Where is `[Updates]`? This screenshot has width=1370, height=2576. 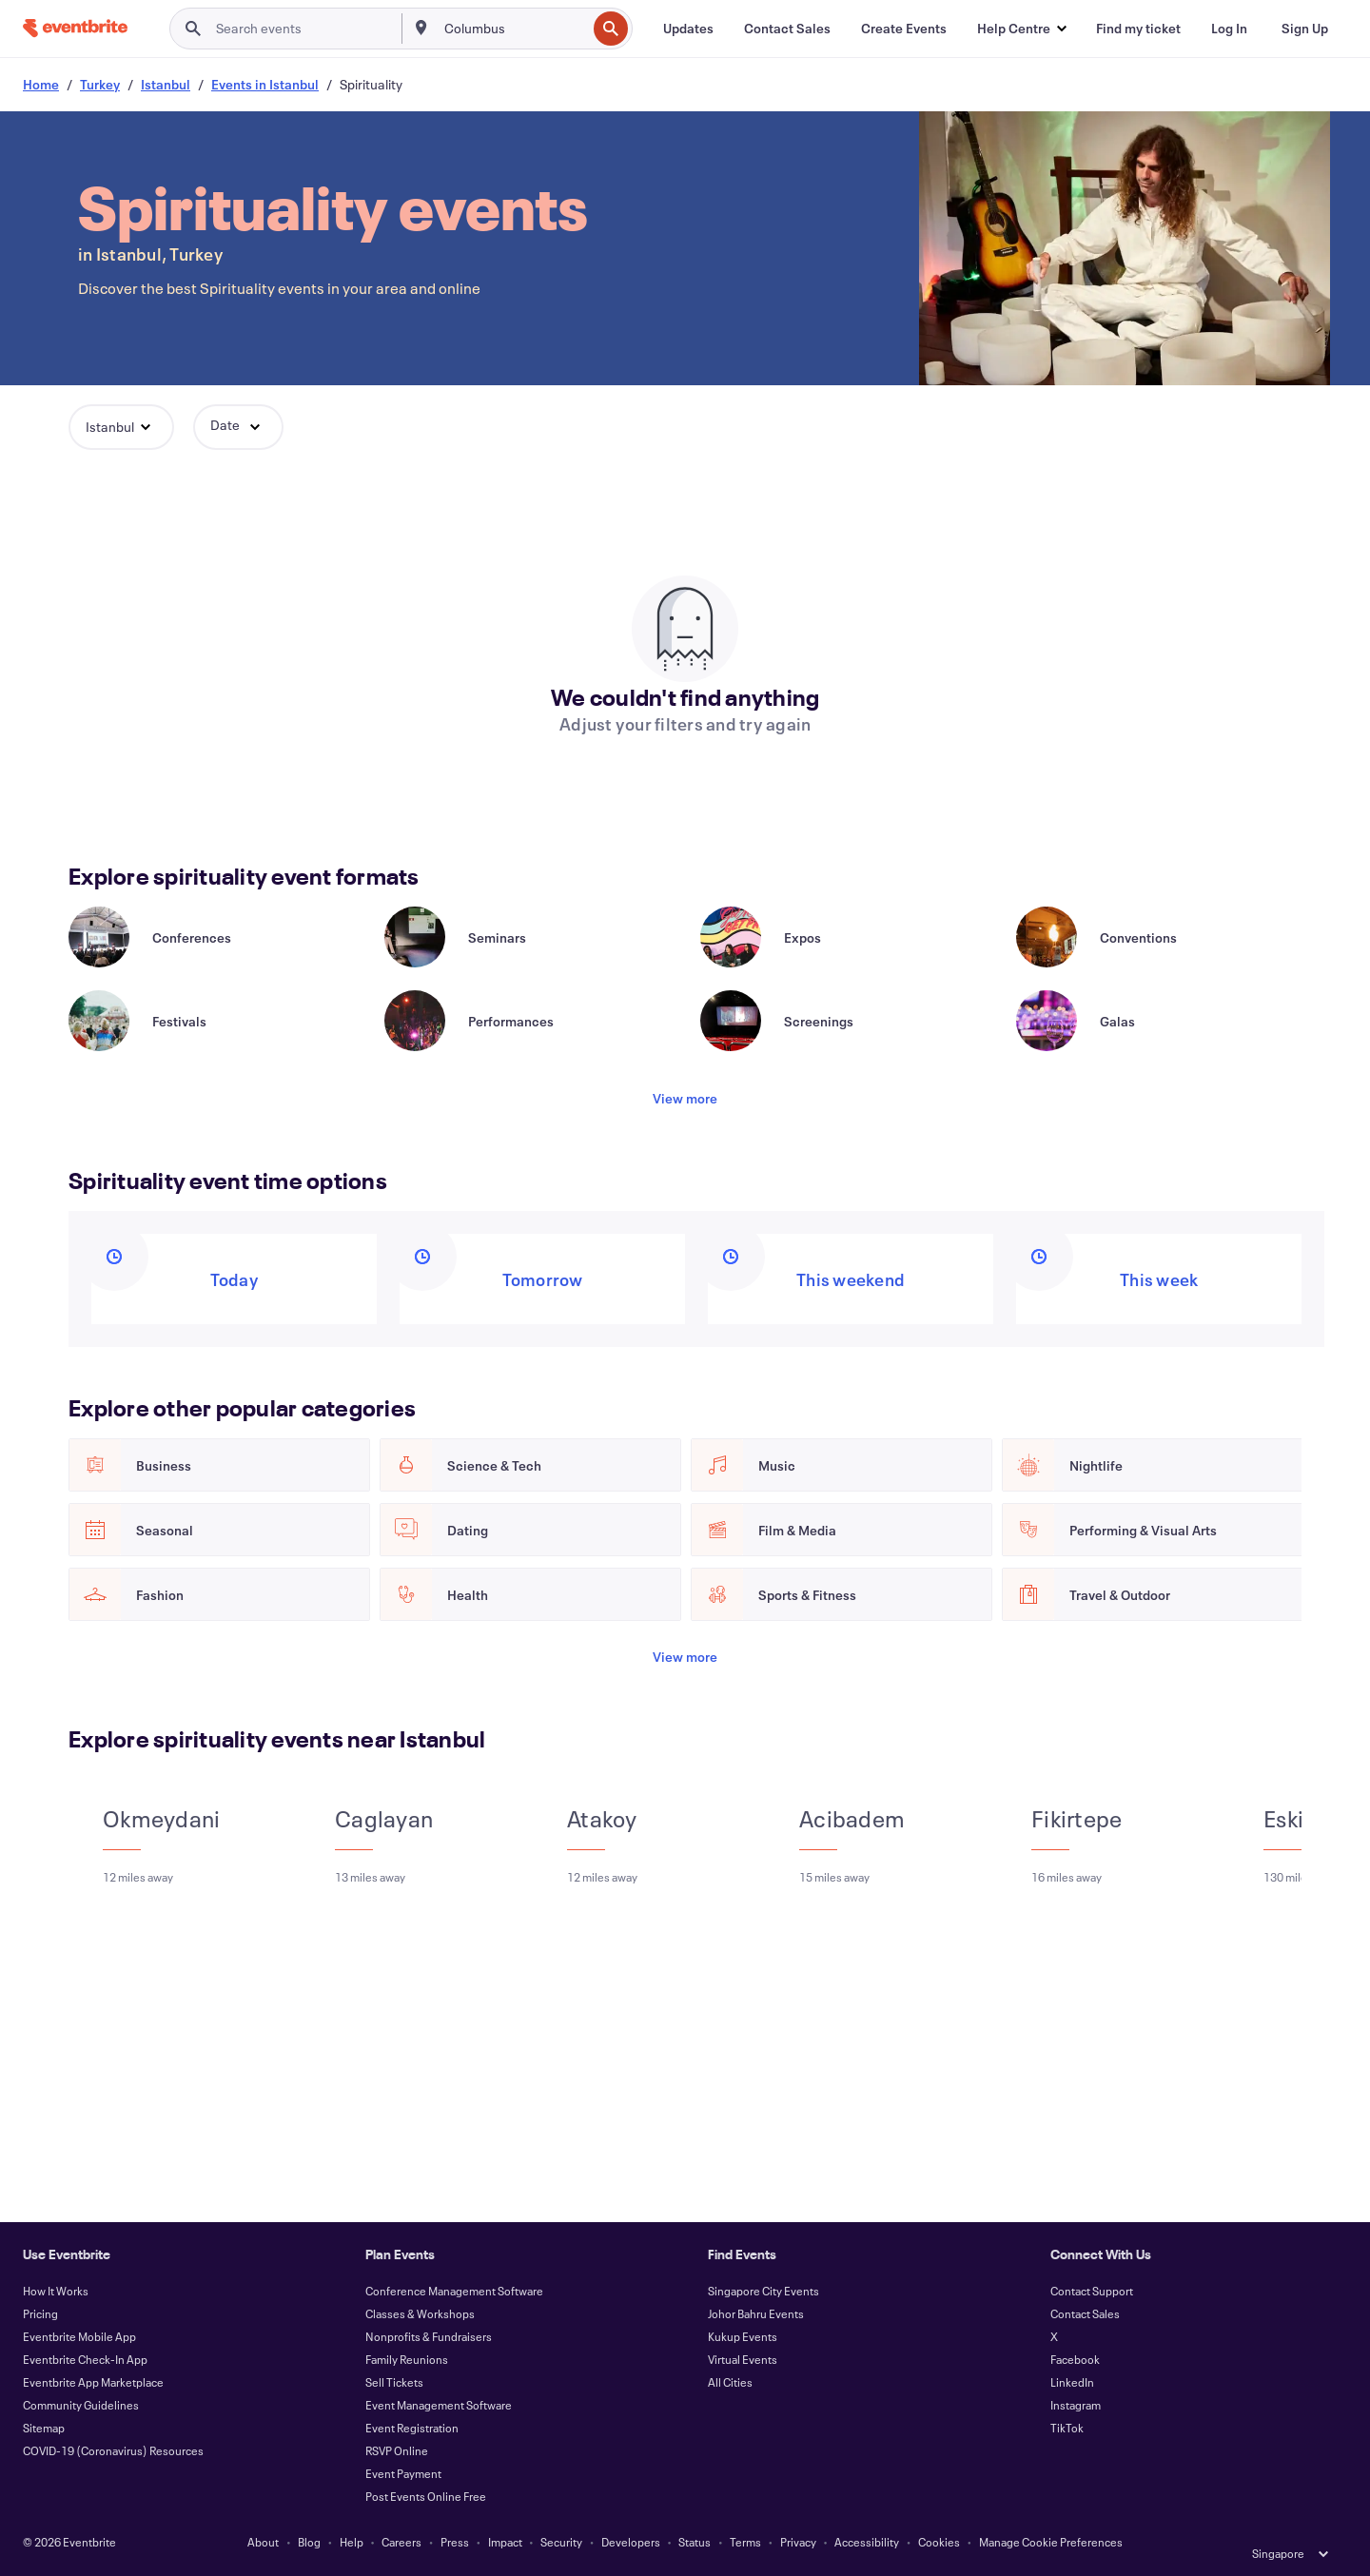
[Updates] is located at coordinates (688, 29).